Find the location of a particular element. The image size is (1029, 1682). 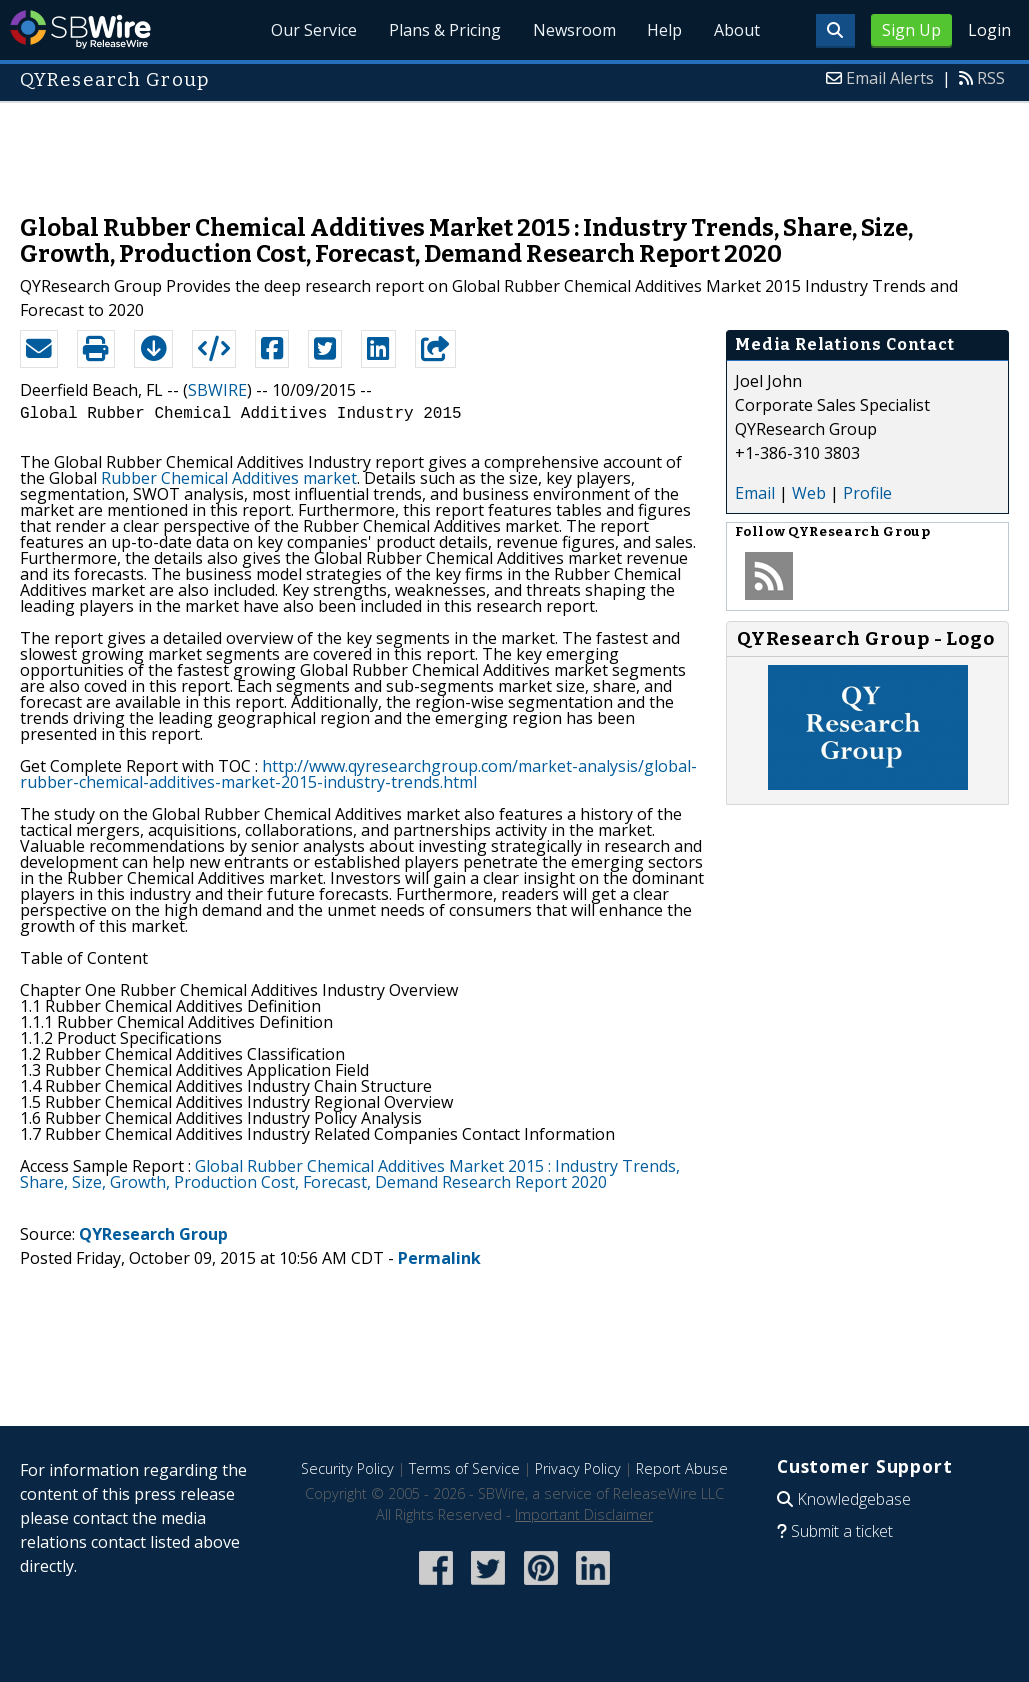

Permalink is located at coordinates (439, 1258).